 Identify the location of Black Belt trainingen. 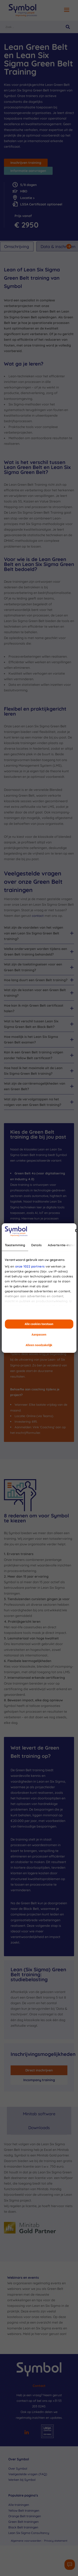
(23, 2527).